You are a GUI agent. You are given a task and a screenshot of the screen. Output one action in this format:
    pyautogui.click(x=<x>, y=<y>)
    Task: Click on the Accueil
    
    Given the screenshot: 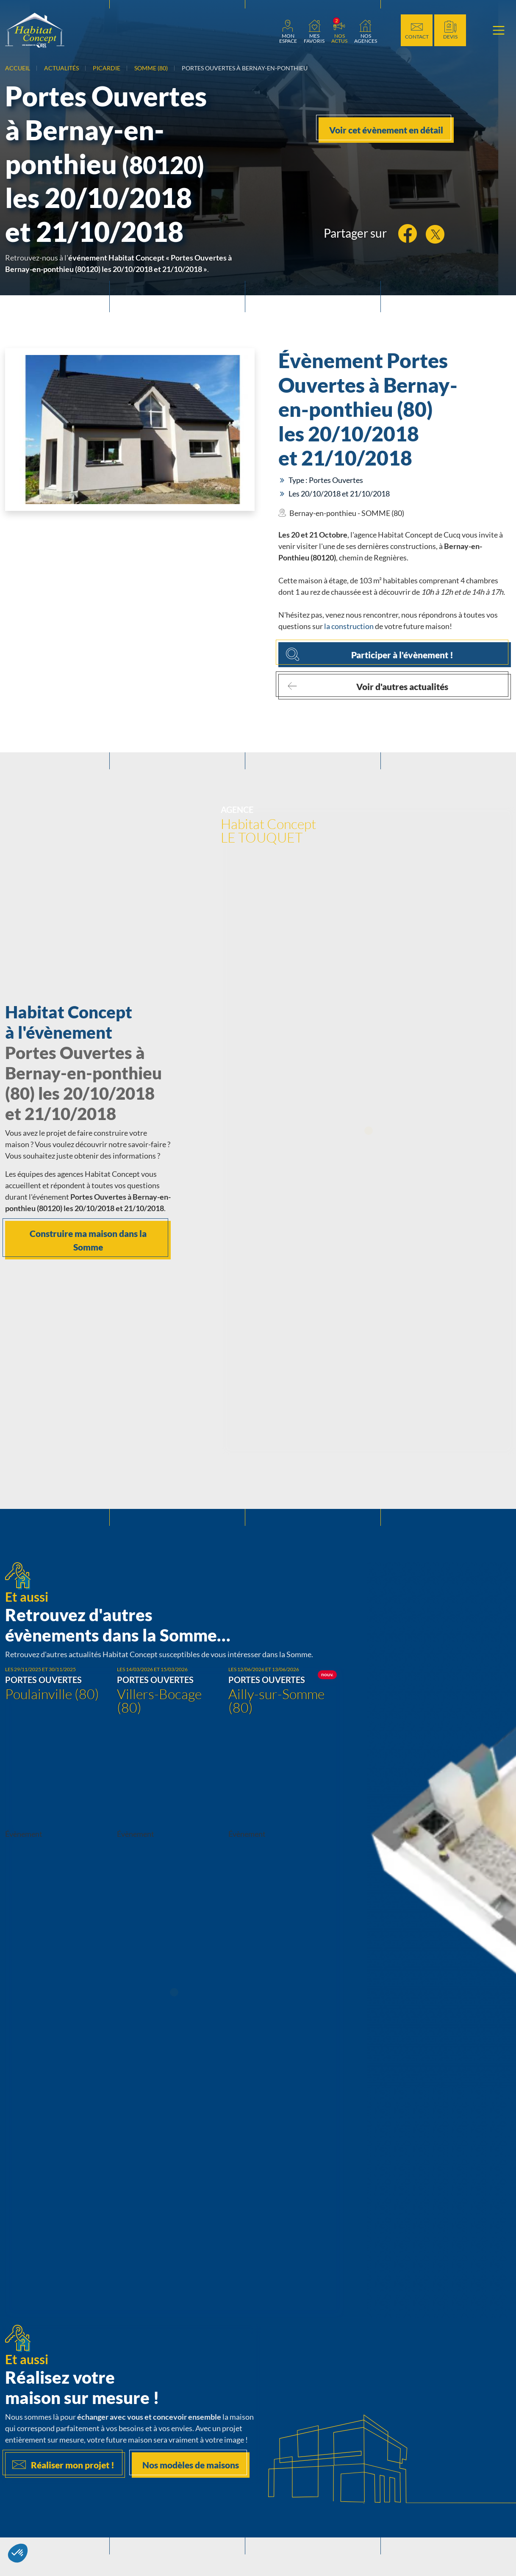 What is the action you would take?
    pyautogui.click(x=17, y=68)
    